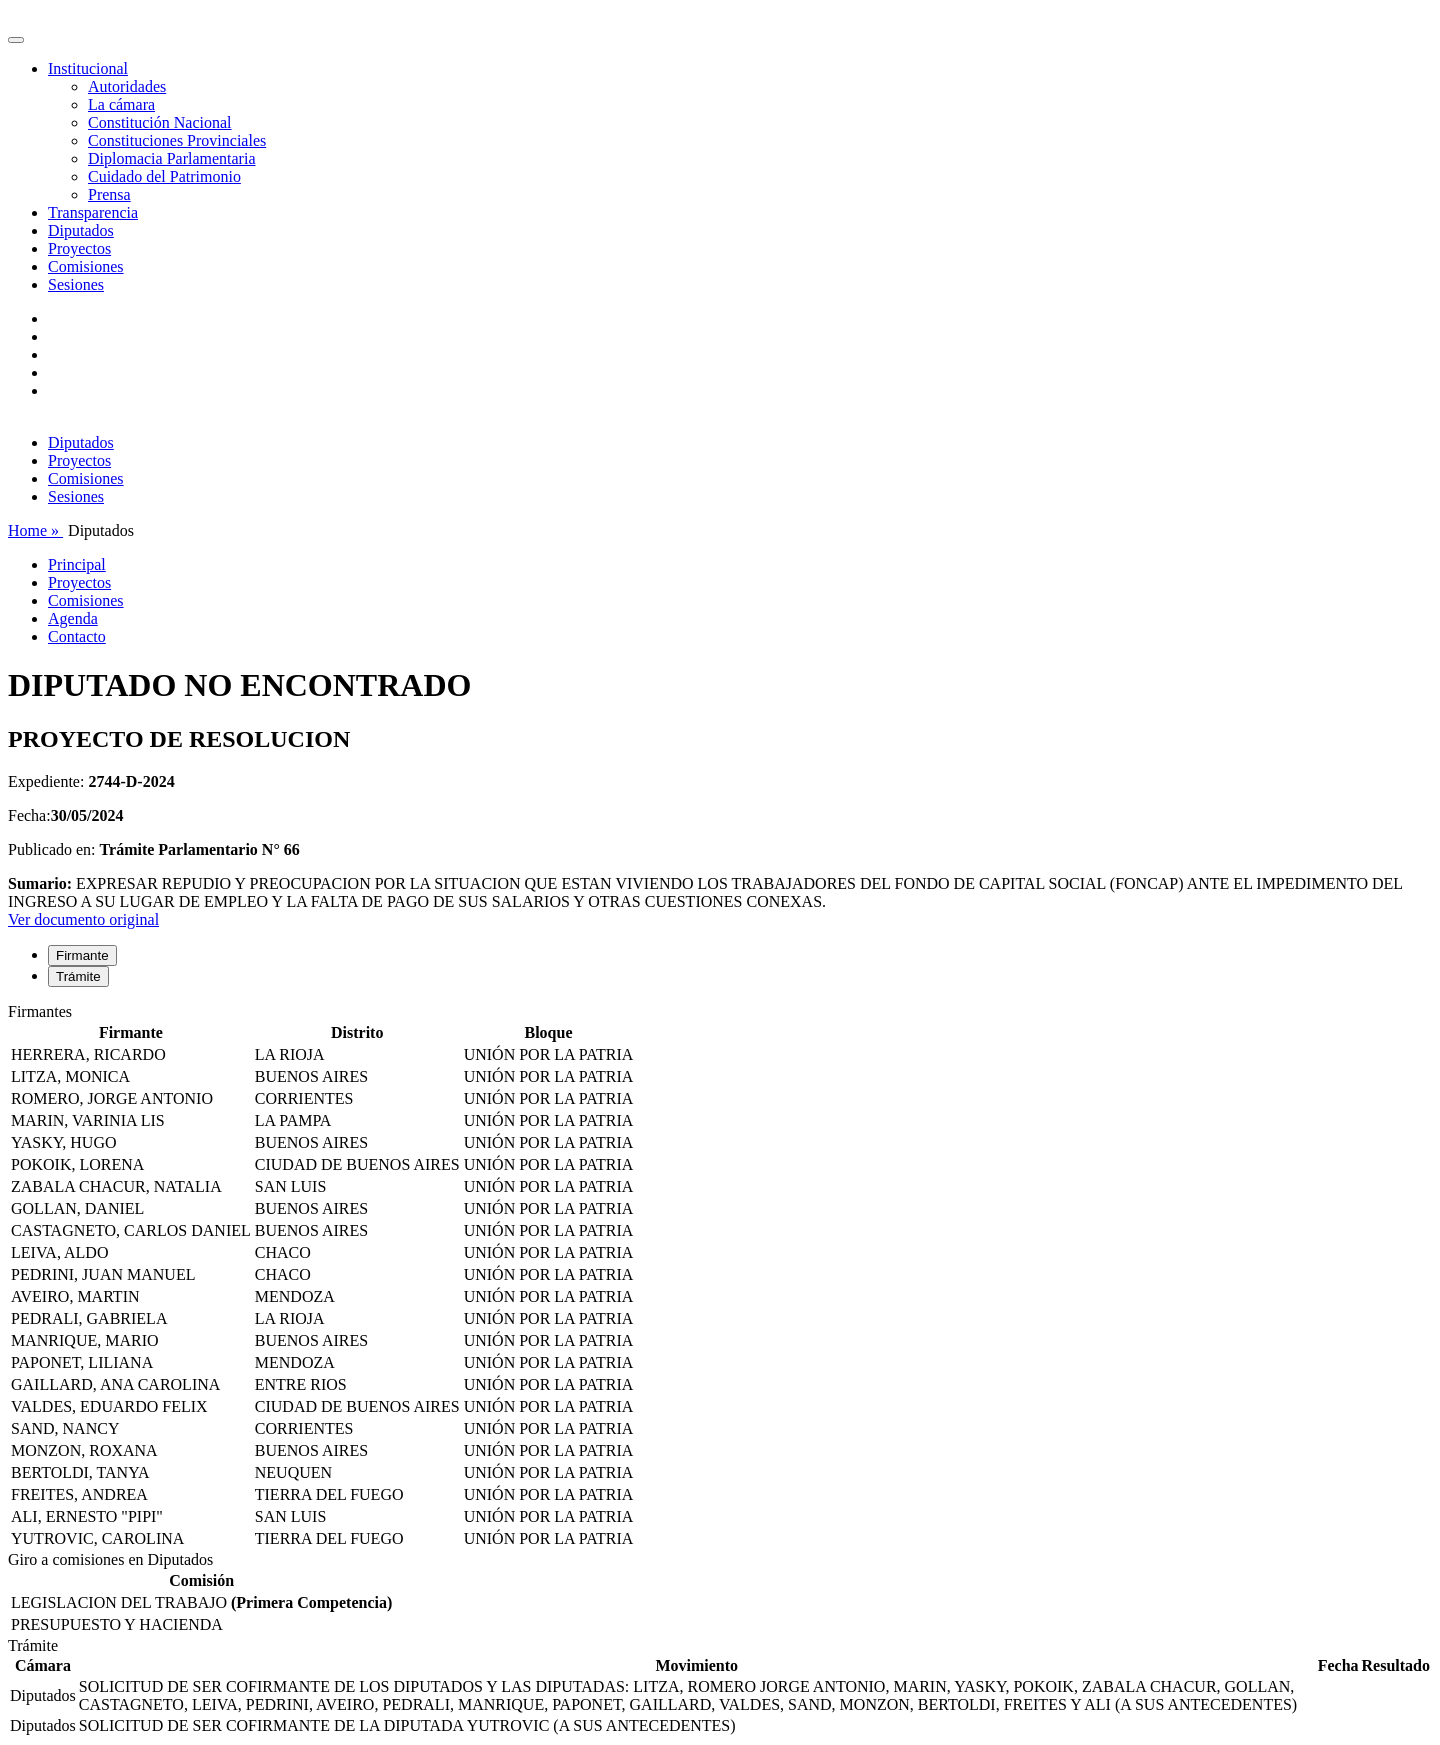 The height and width of the screenshot is (1745, 1440). What do you see at coordinates (127, 86) in the screenshot?
I see `Autoridades` at bounding box center [127, 86].